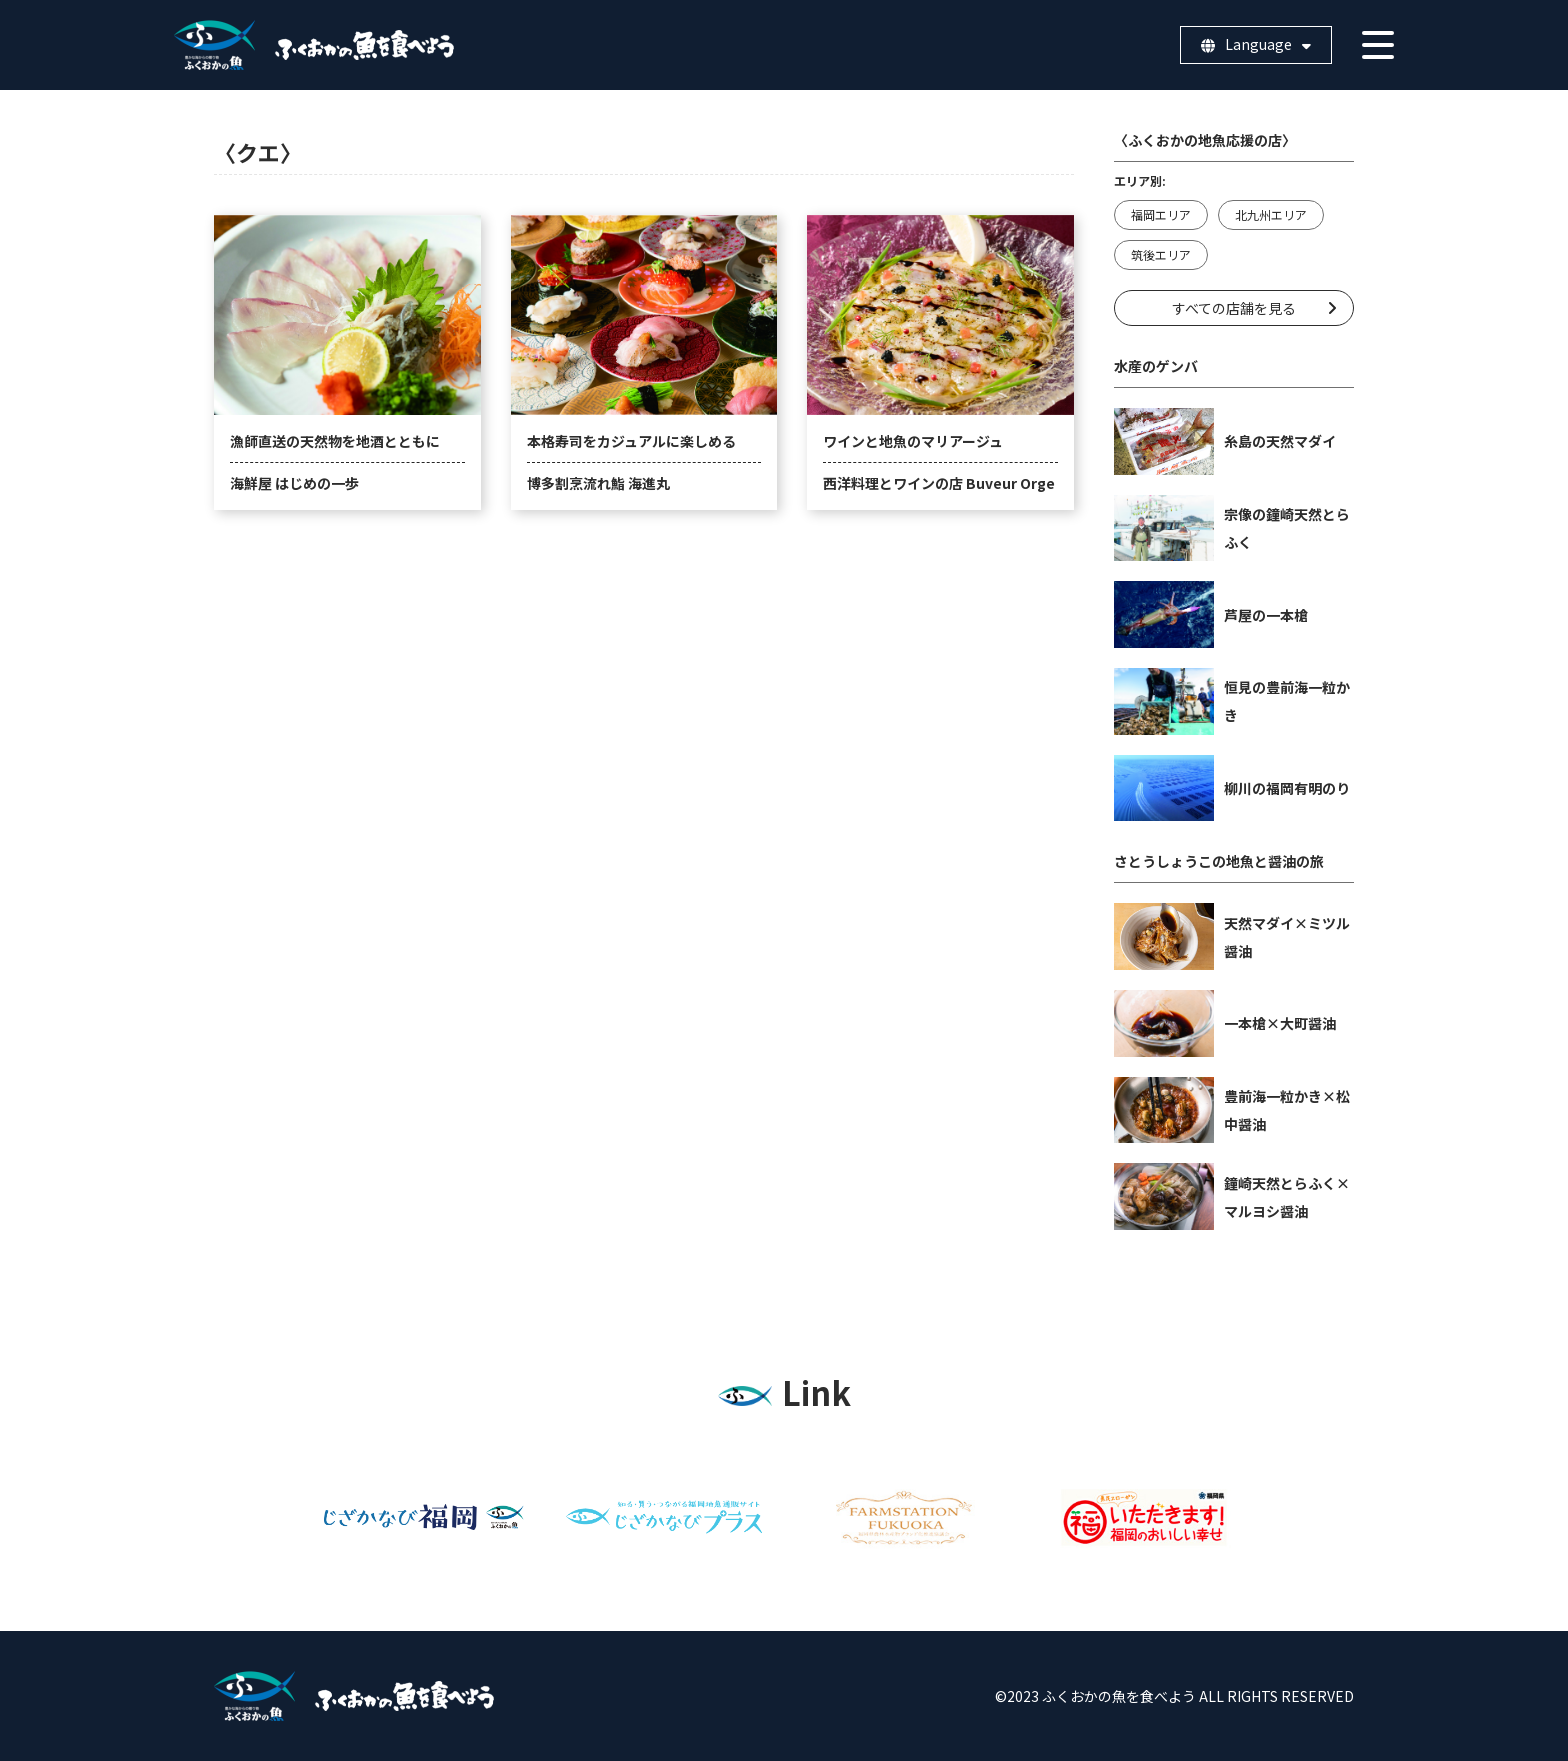 This screenshot has width=1568, height=1761. What do you see at coordinates (1234, 308) in the screenshot?
I see `すべての店舗を見る` at bounding box center [1234, 308].